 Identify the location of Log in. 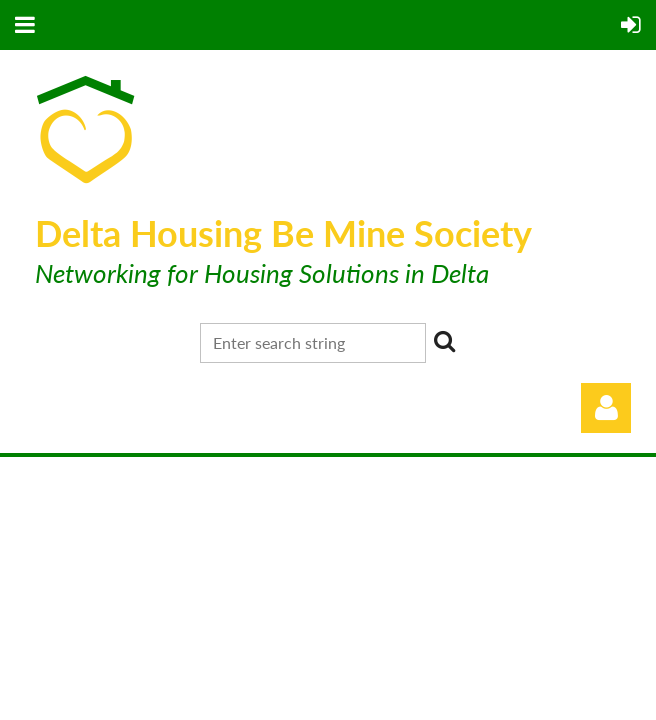
(606, 408).